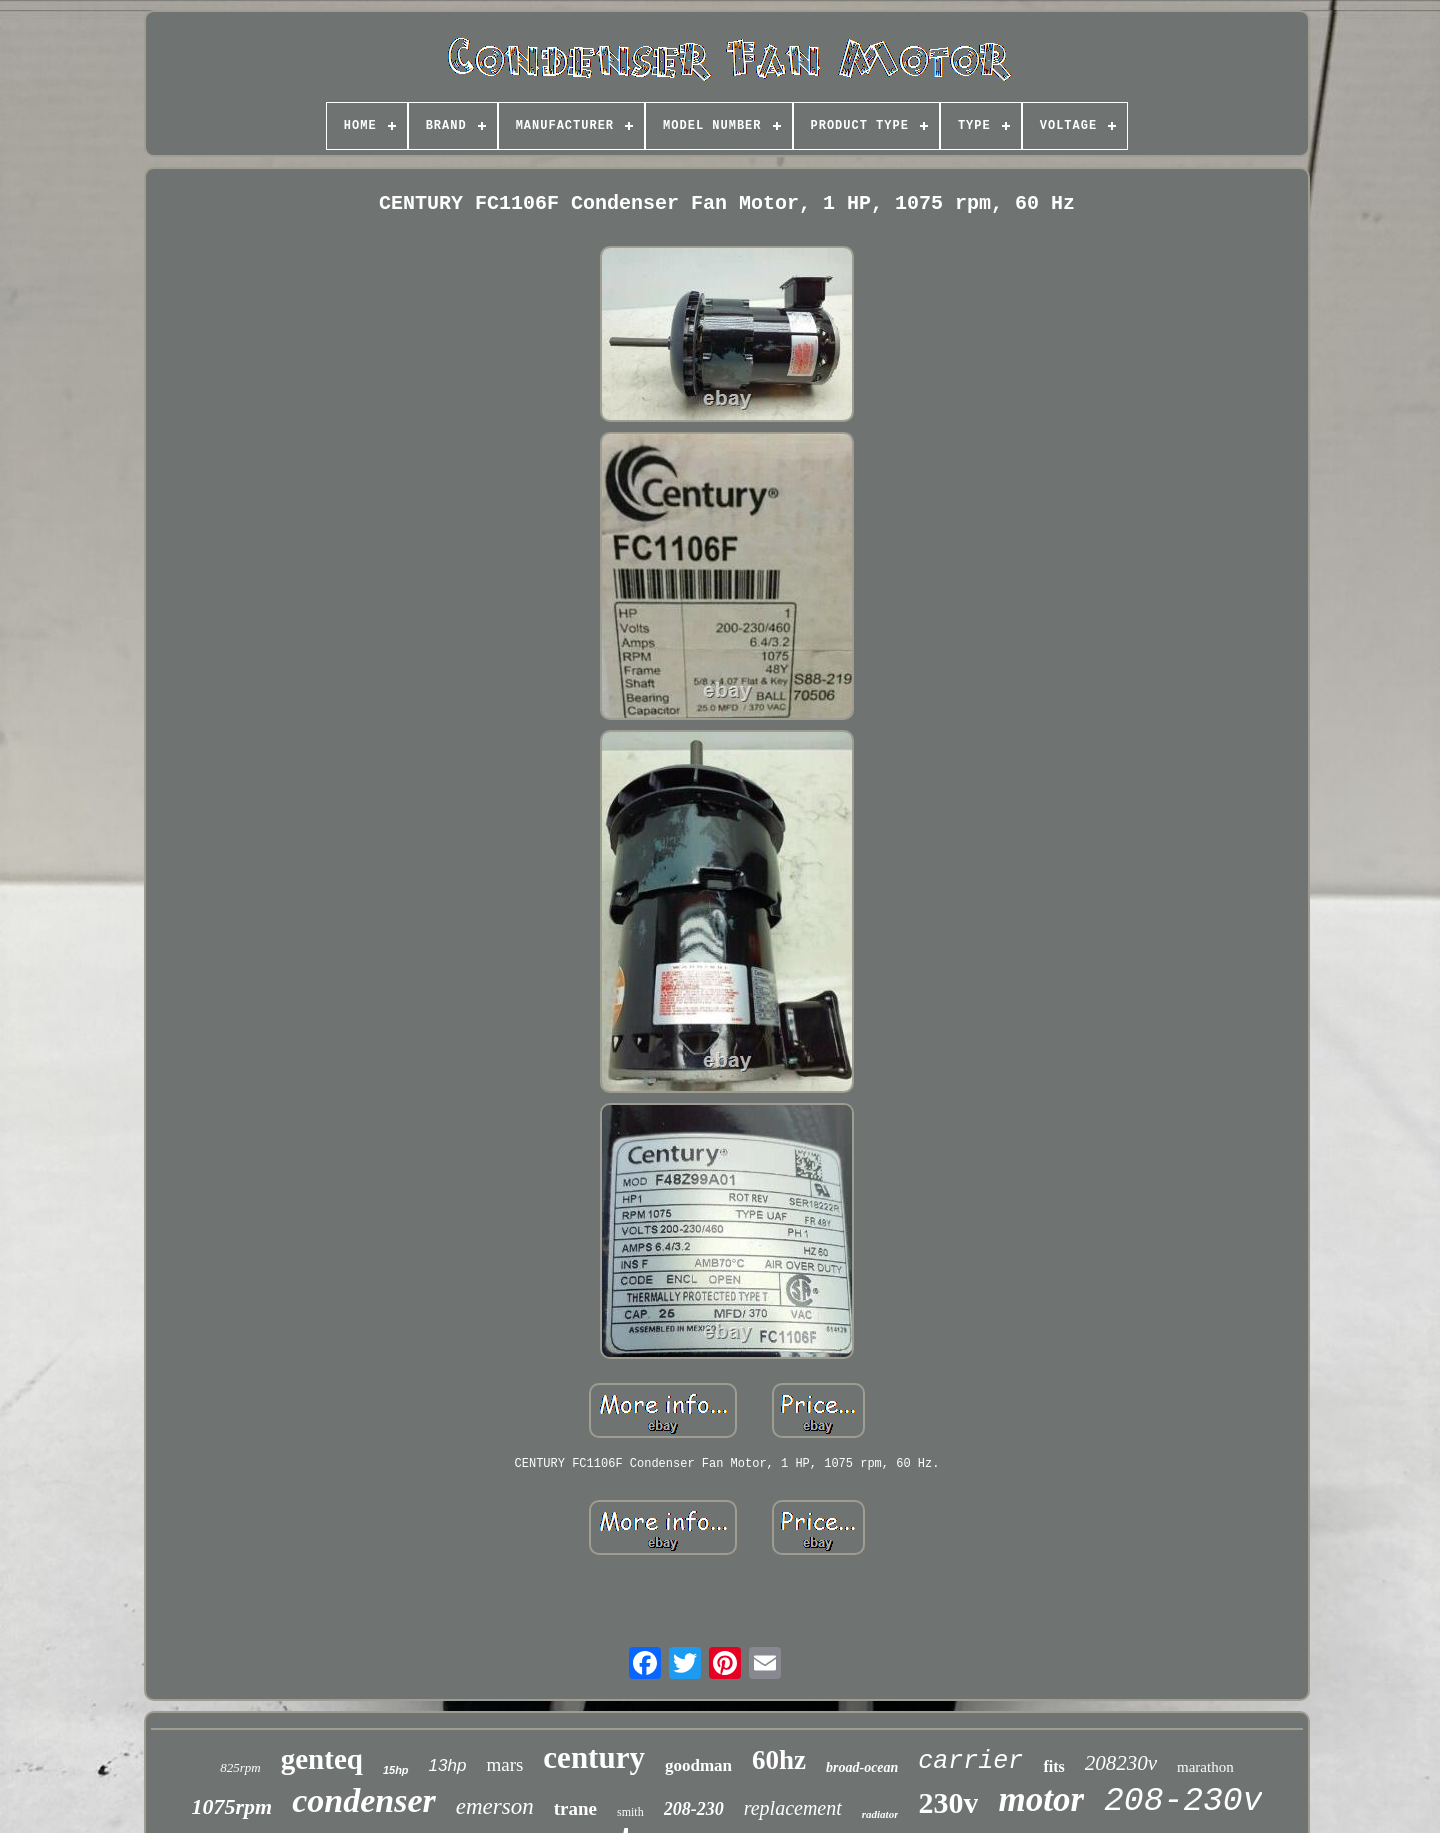 Image resolution: width=1440 pixels, height=1833 pixels. Describe the element at coordinates (1041, 1799) in the screenshot. I see `motor` at that location.